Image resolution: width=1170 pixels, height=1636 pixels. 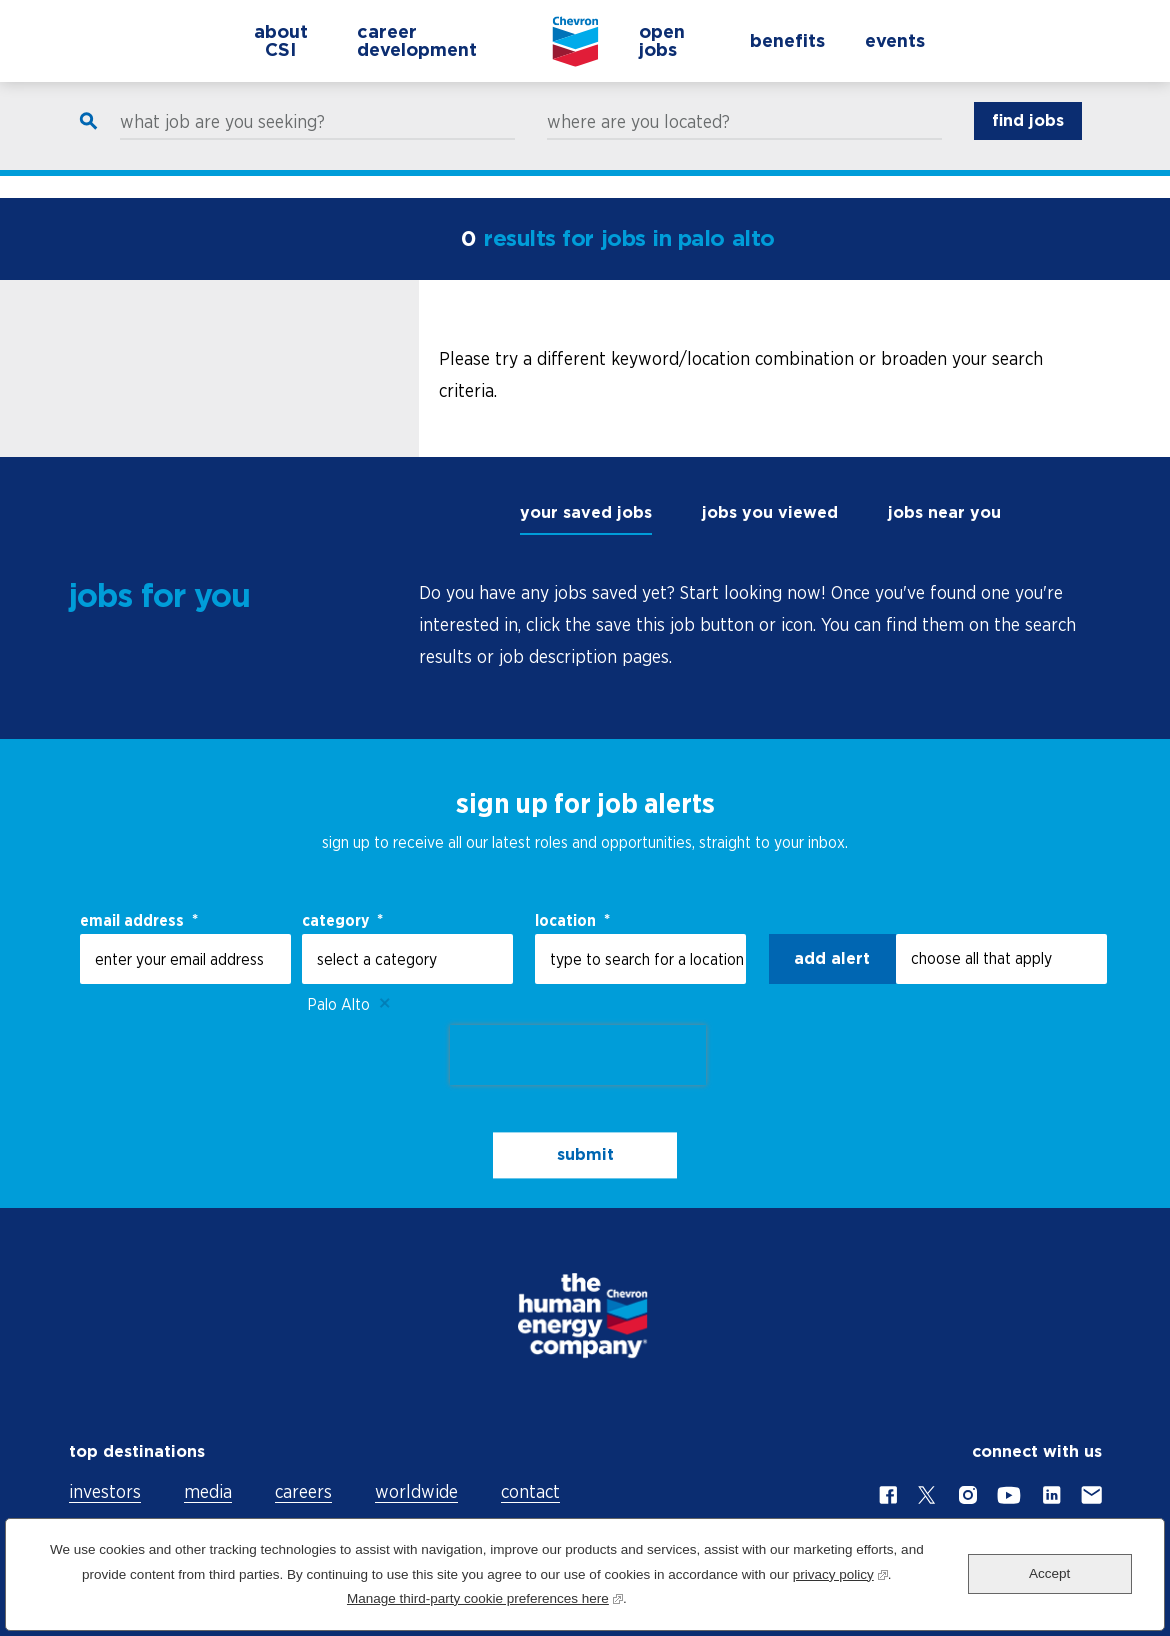 What do you see at coordinates (760, 625) in the screenshot?
I see `[tabpanel]` at bounding box center [760, 625].